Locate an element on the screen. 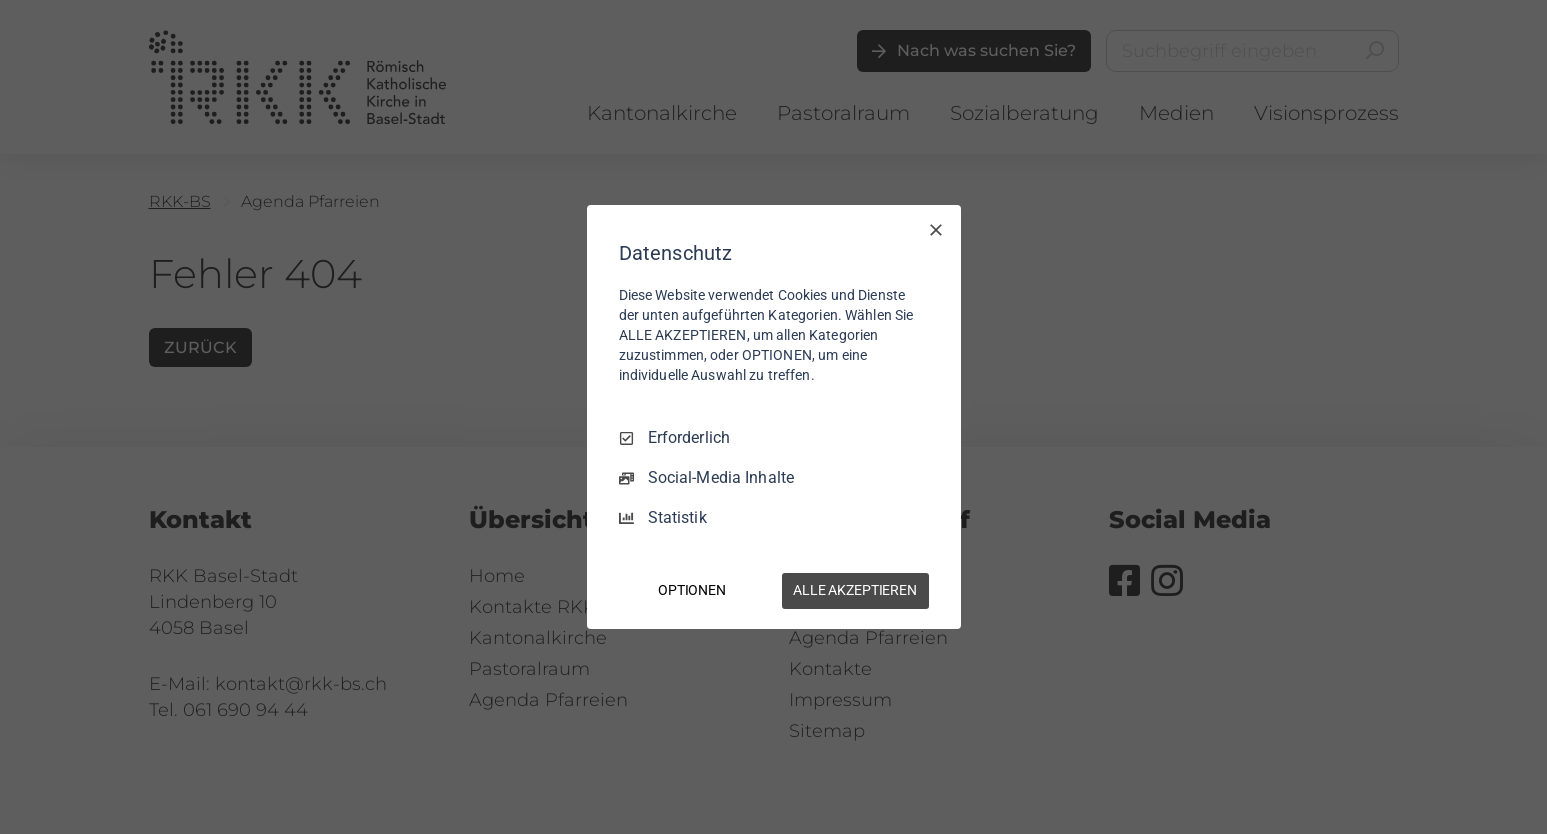  OPTIONEN is located at coordinates (692, 590).